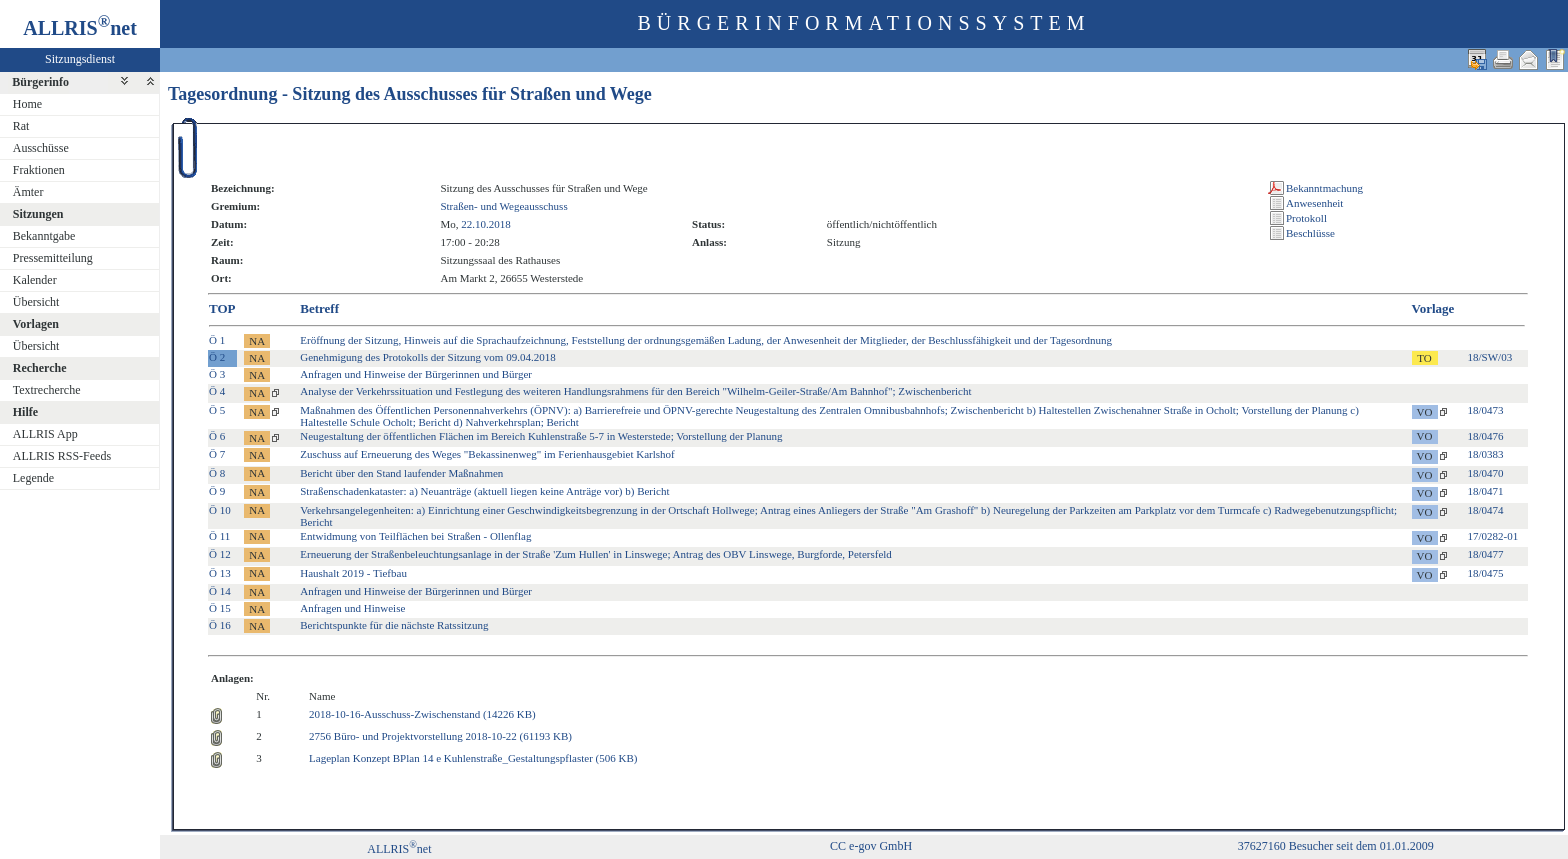  What do you see at coordinates (487, 454) in the screenshot?
I see `Zuschuss auf Erneuerung des Weges "Bekassinenweg" im Ferienhausgebiet Karlshof` at bounding box center [487, 454].